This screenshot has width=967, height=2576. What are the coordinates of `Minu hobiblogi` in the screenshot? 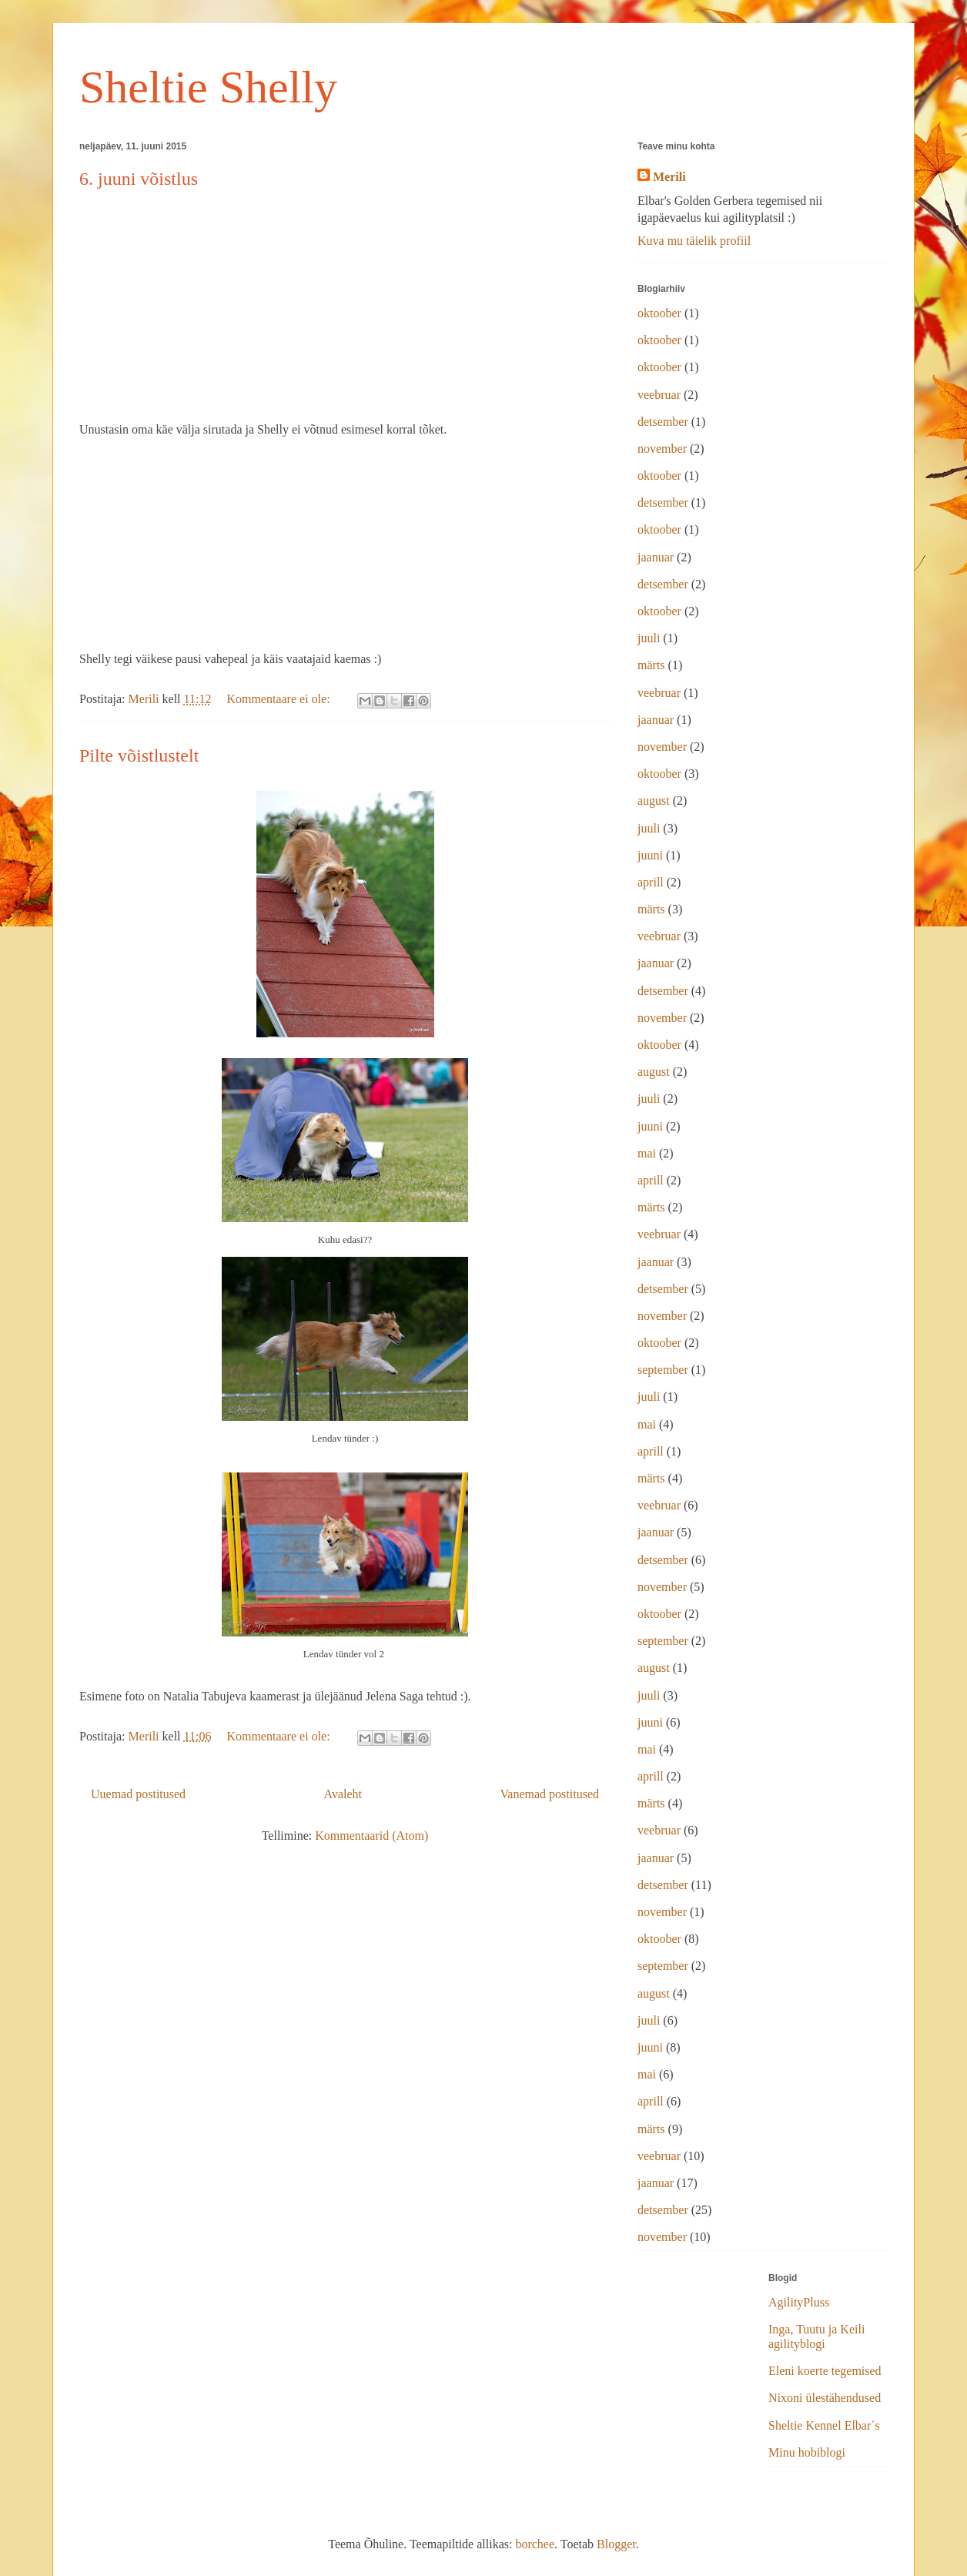 It's located at (806, 2452).